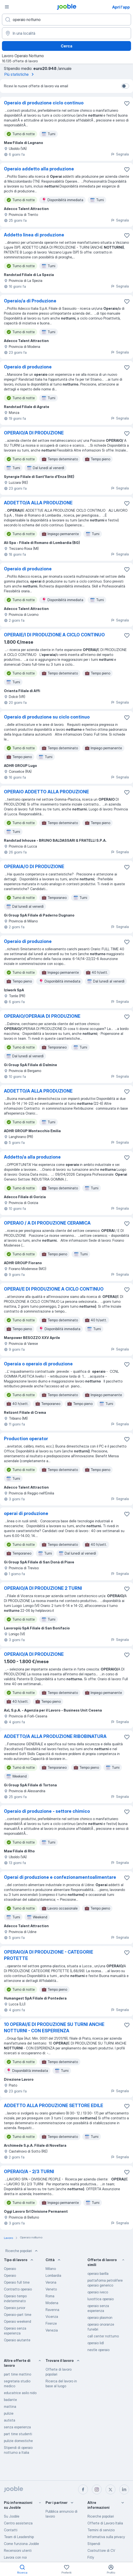  I want to click on Milano, so click(51, 2268).